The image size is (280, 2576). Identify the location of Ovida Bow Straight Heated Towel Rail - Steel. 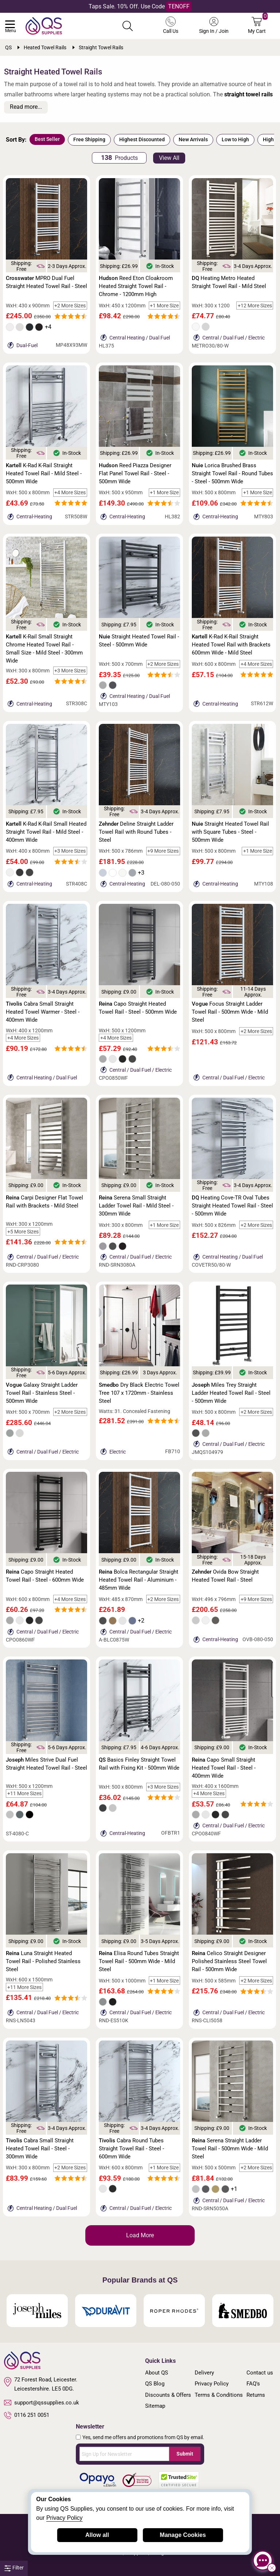
(225, 1576).